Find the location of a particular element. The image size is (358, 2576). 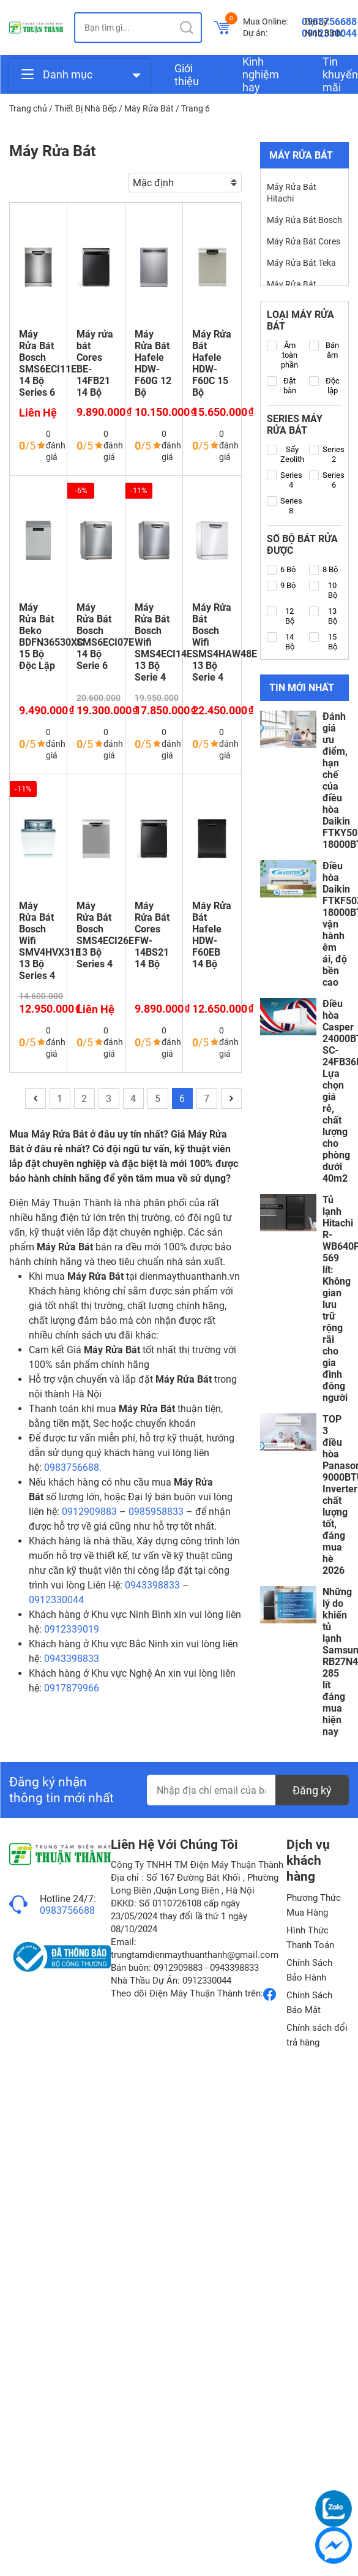

Series 6 is located at coordinates (327, 479).